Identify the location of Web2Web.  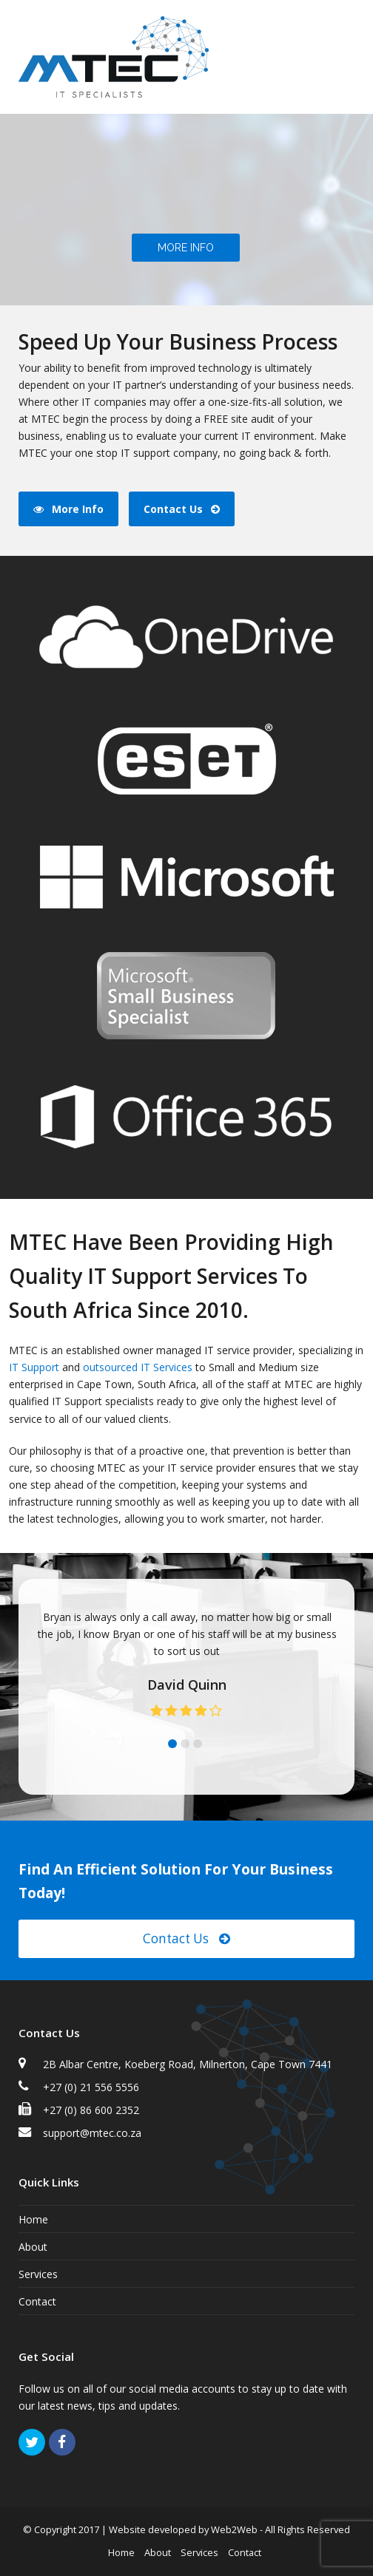
(234, 2529).